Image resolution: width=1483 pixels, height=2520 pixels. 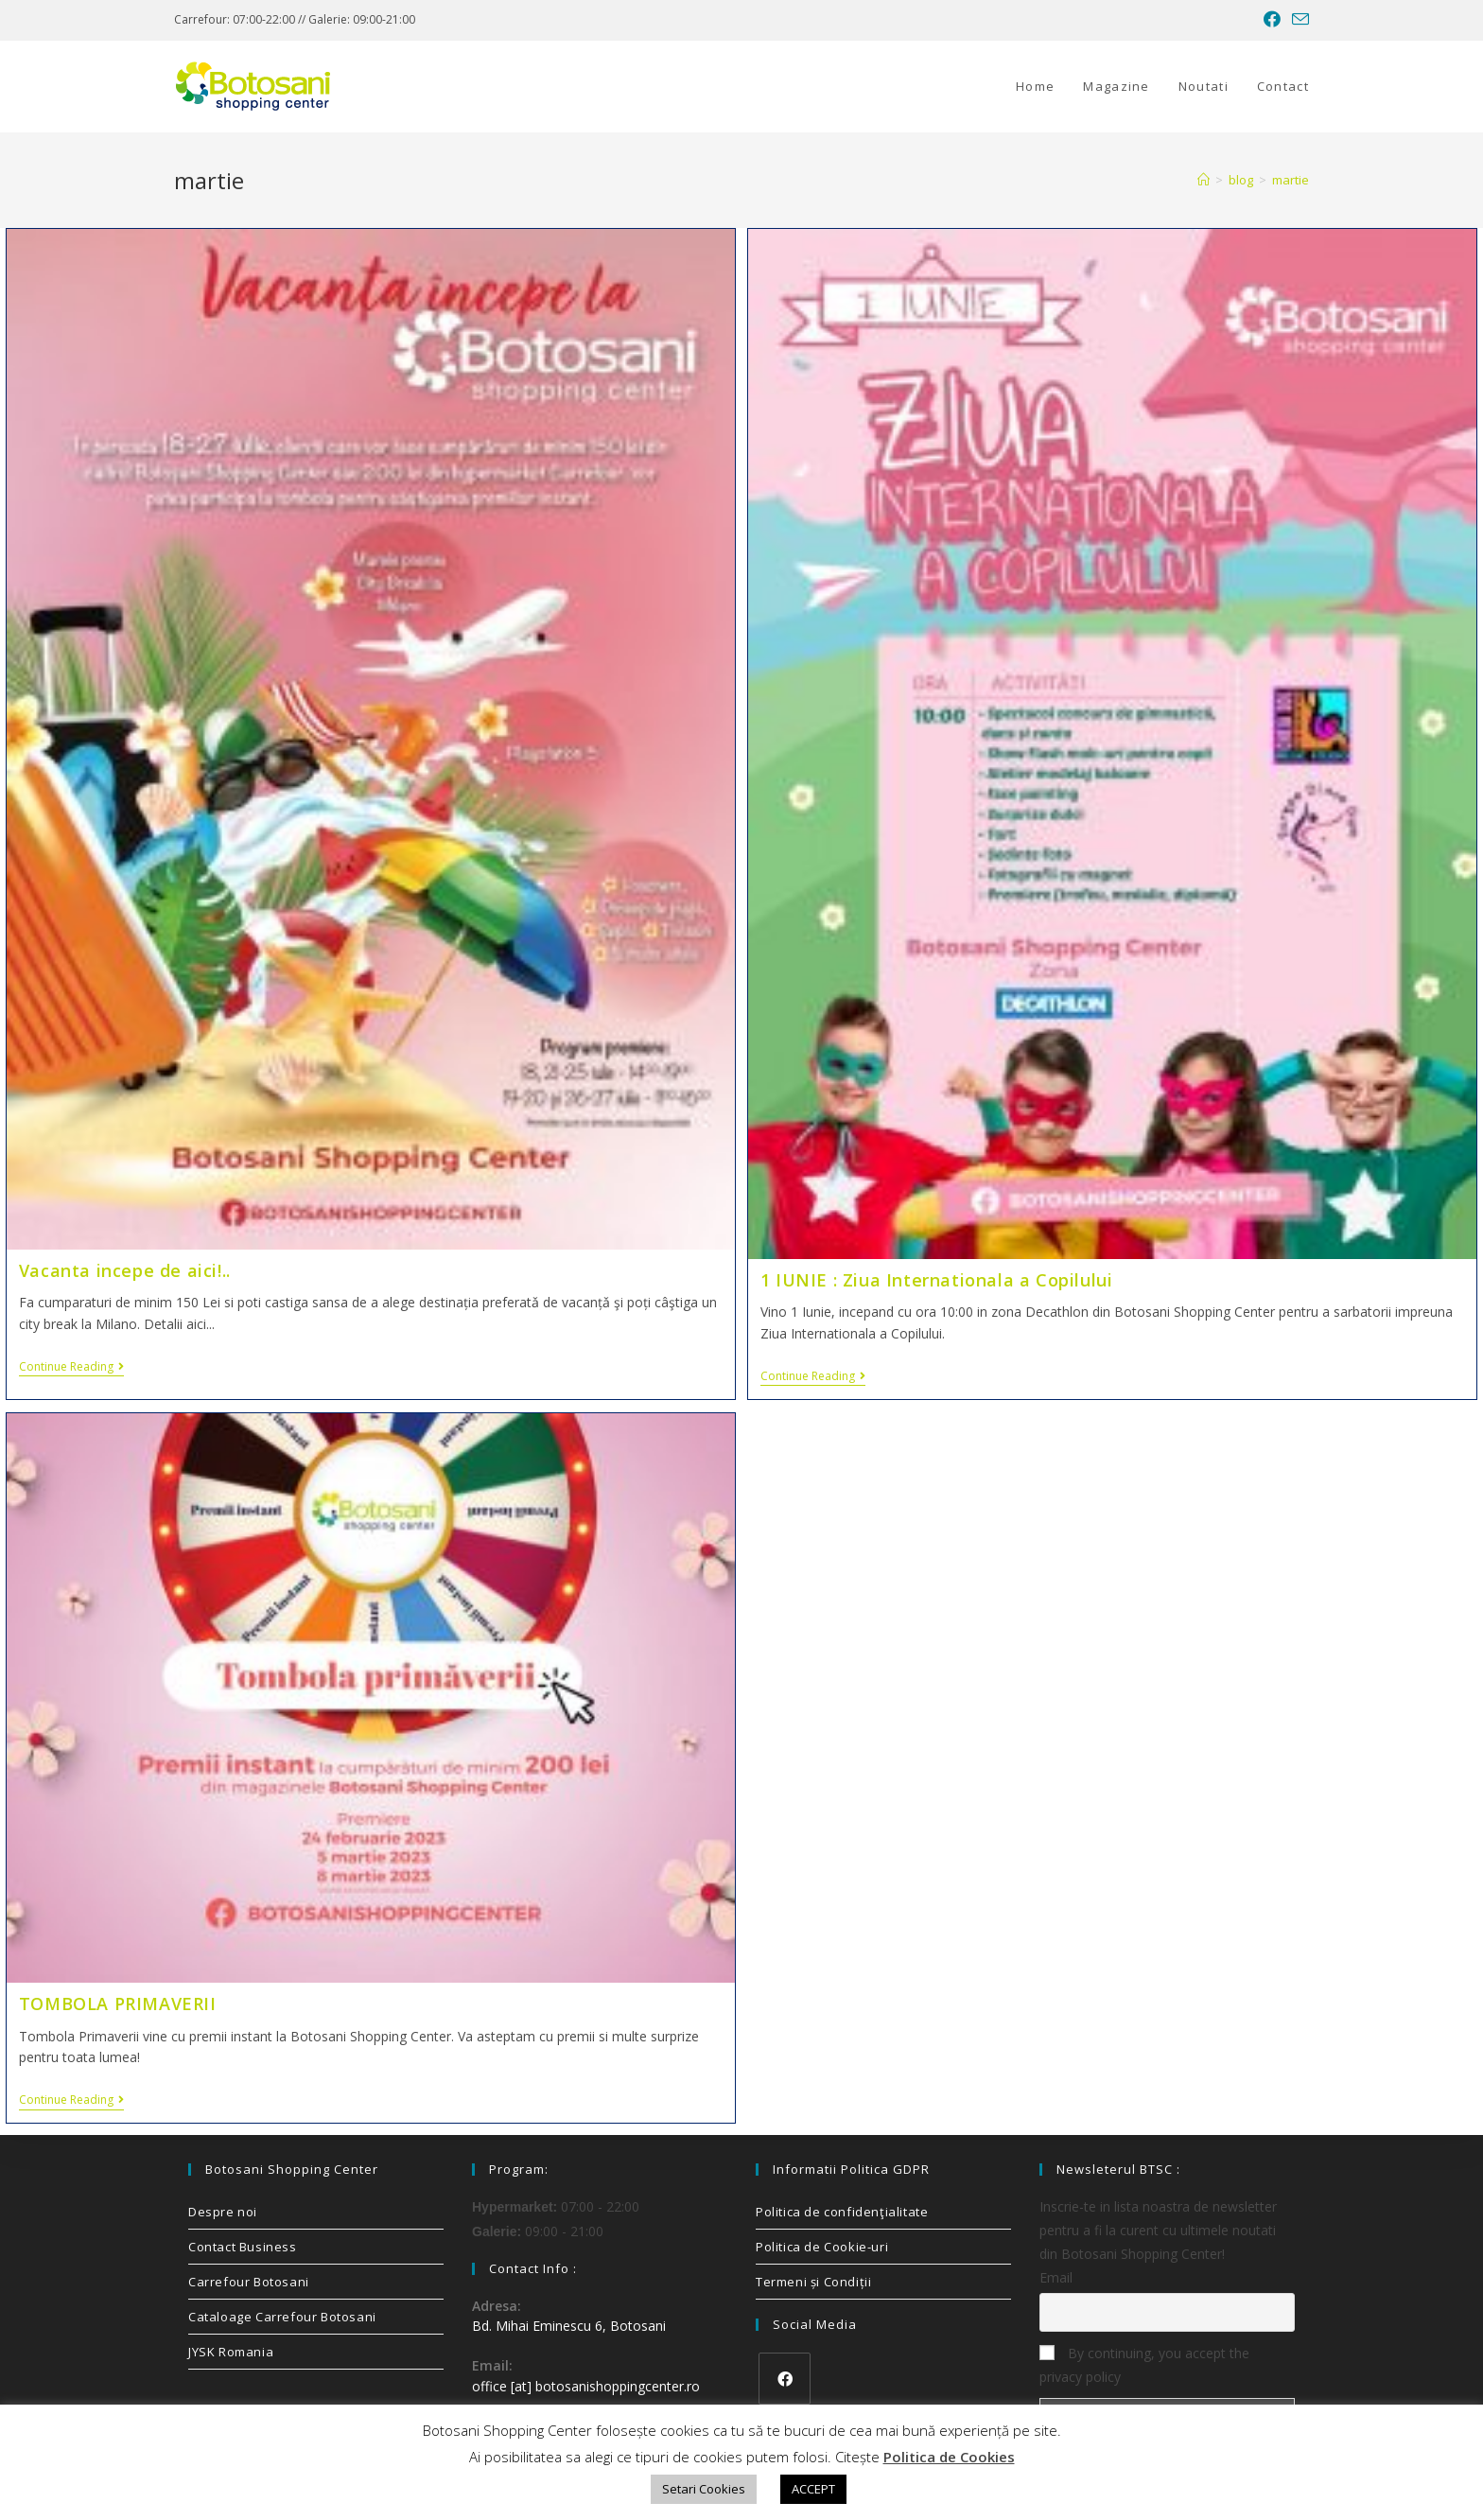 What do you see at coordinates (118, 2003) in the screenshot?
I see `TOMBOLA PRIMAVERII` at bounding box center [118, 2003].